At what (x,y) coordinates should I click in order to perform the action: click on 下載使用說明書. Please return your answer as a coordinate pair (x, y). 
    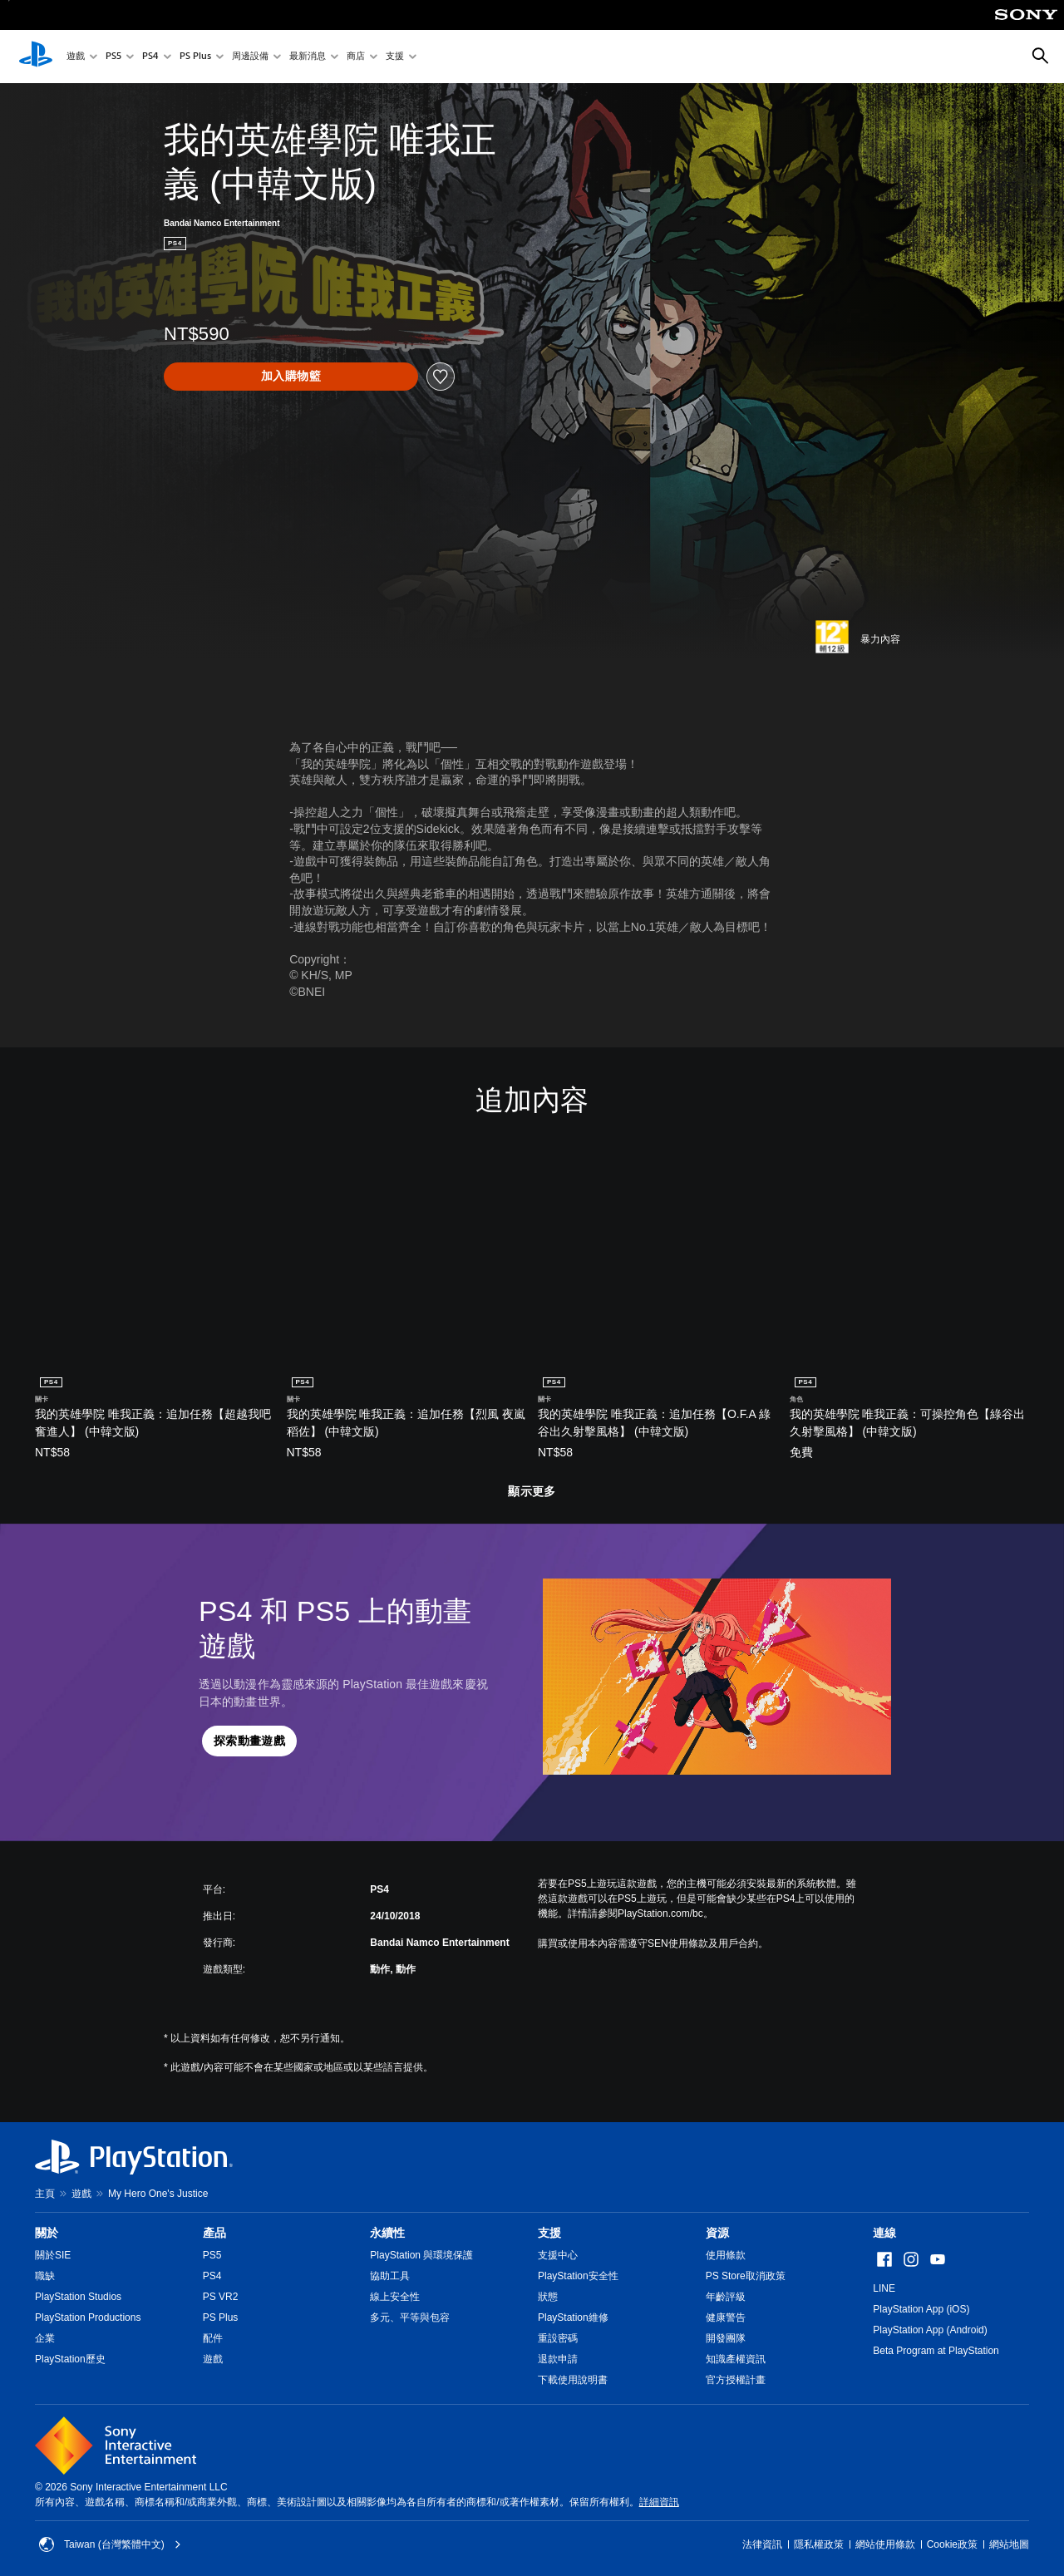
    Looking at the image, I should click on (573, 2380).